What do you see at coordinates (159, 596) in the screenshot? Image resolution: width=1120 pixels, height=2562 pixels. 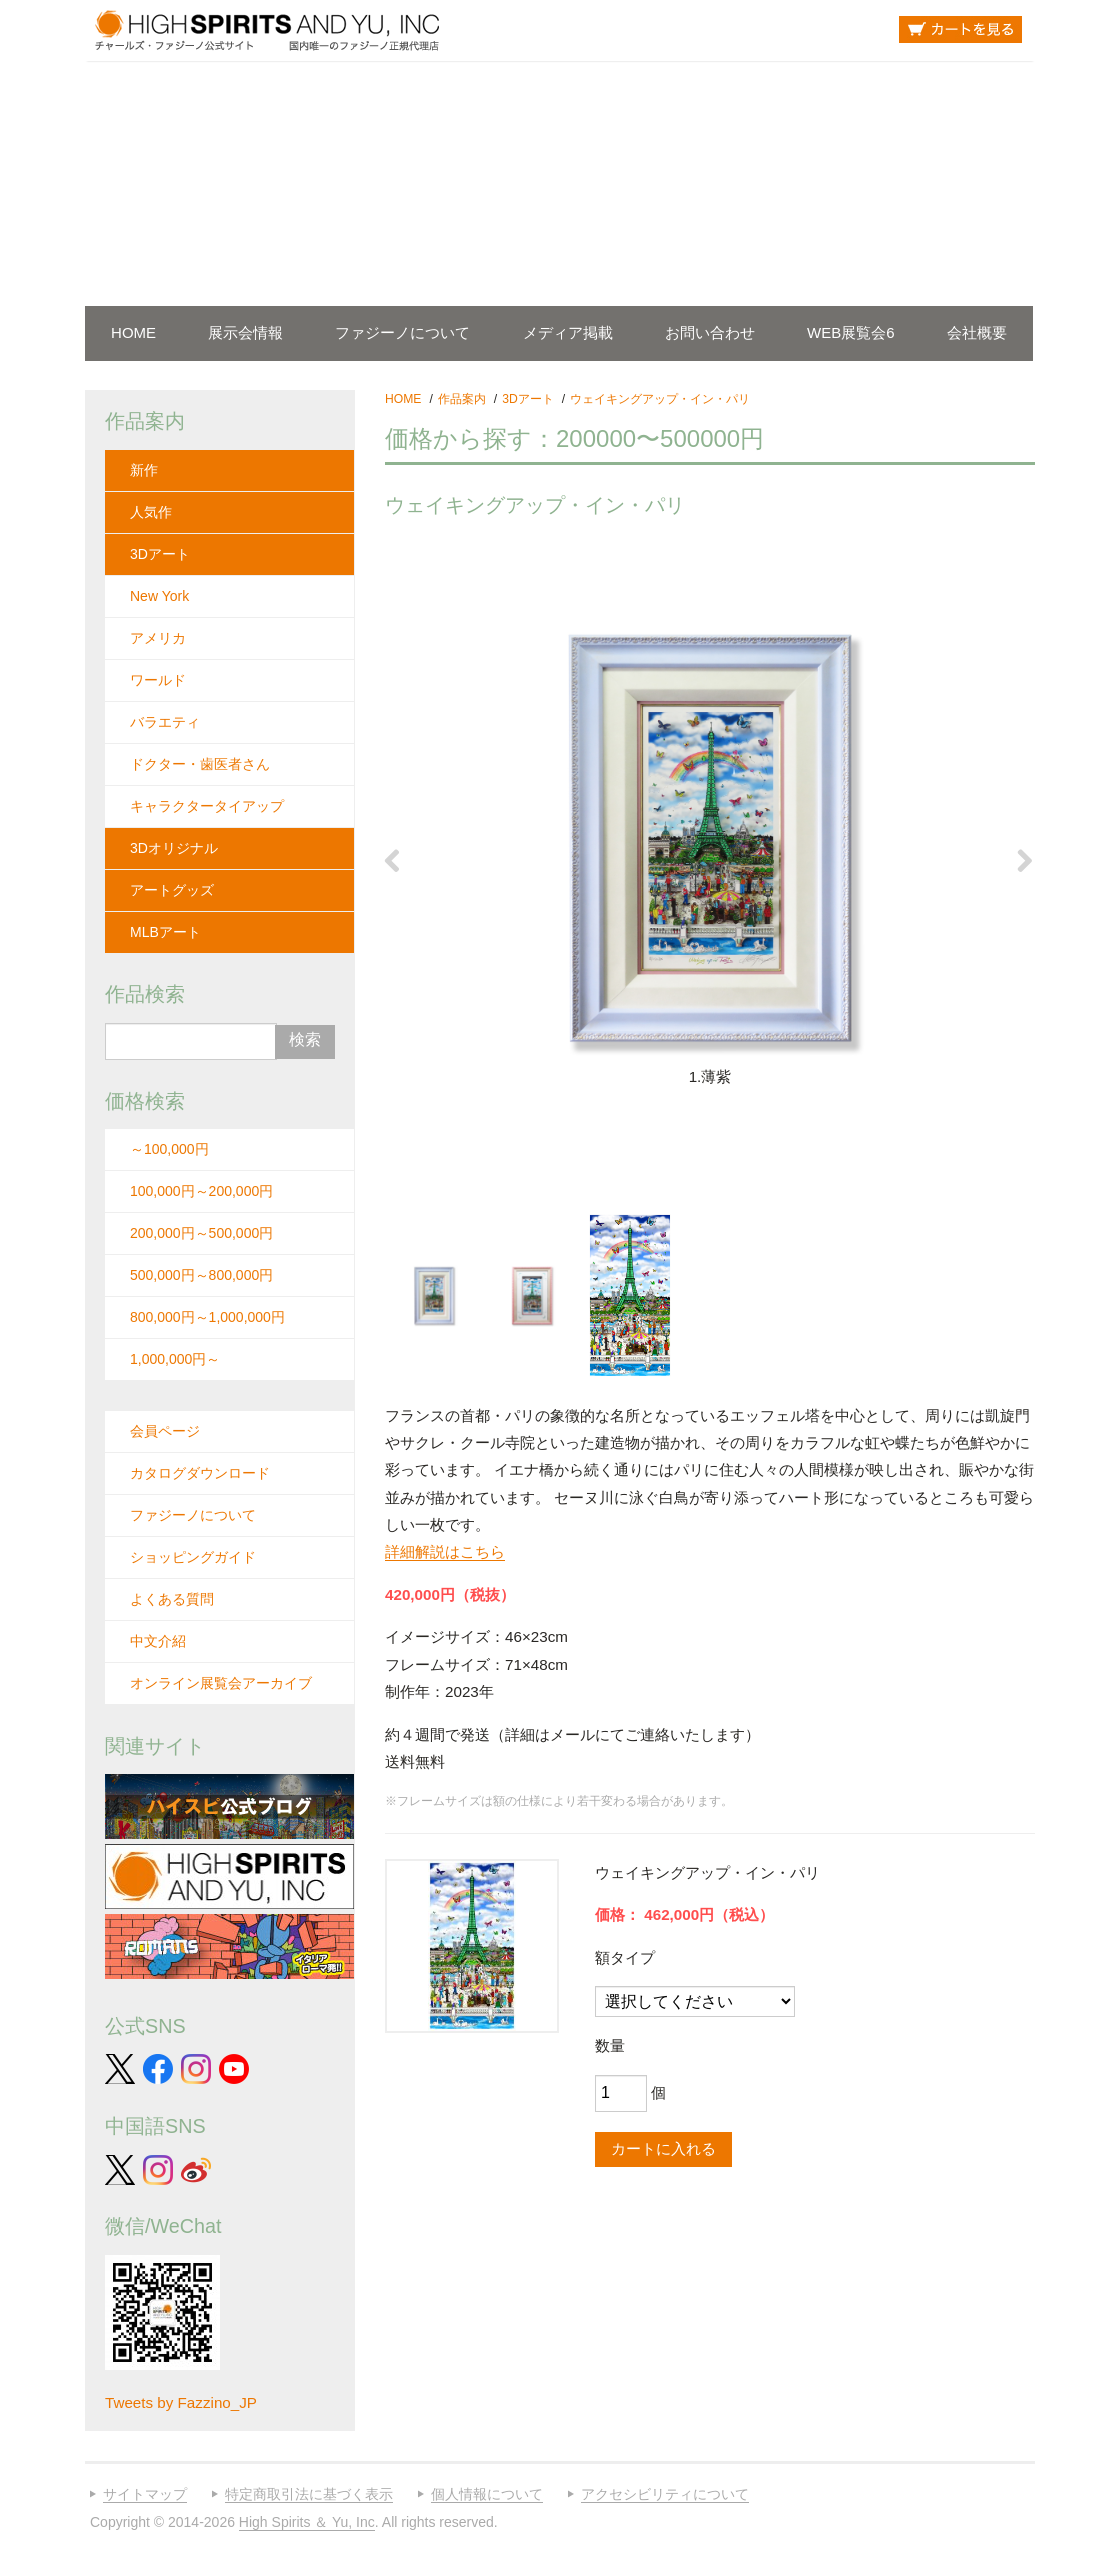 I see `New York` at bounding box center [159, 596].